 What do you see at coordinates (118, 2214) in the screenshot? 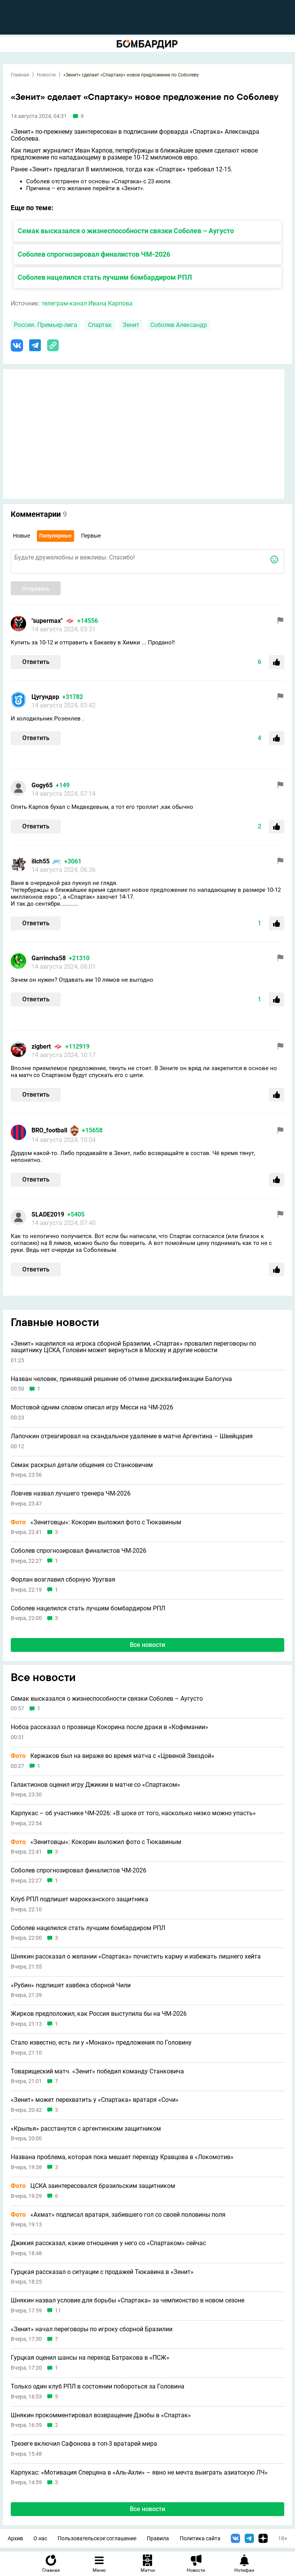
I see `«Ахмат» подписал вратаря, забившего гол со своей половины поля` at bounding box center [118, 2214].